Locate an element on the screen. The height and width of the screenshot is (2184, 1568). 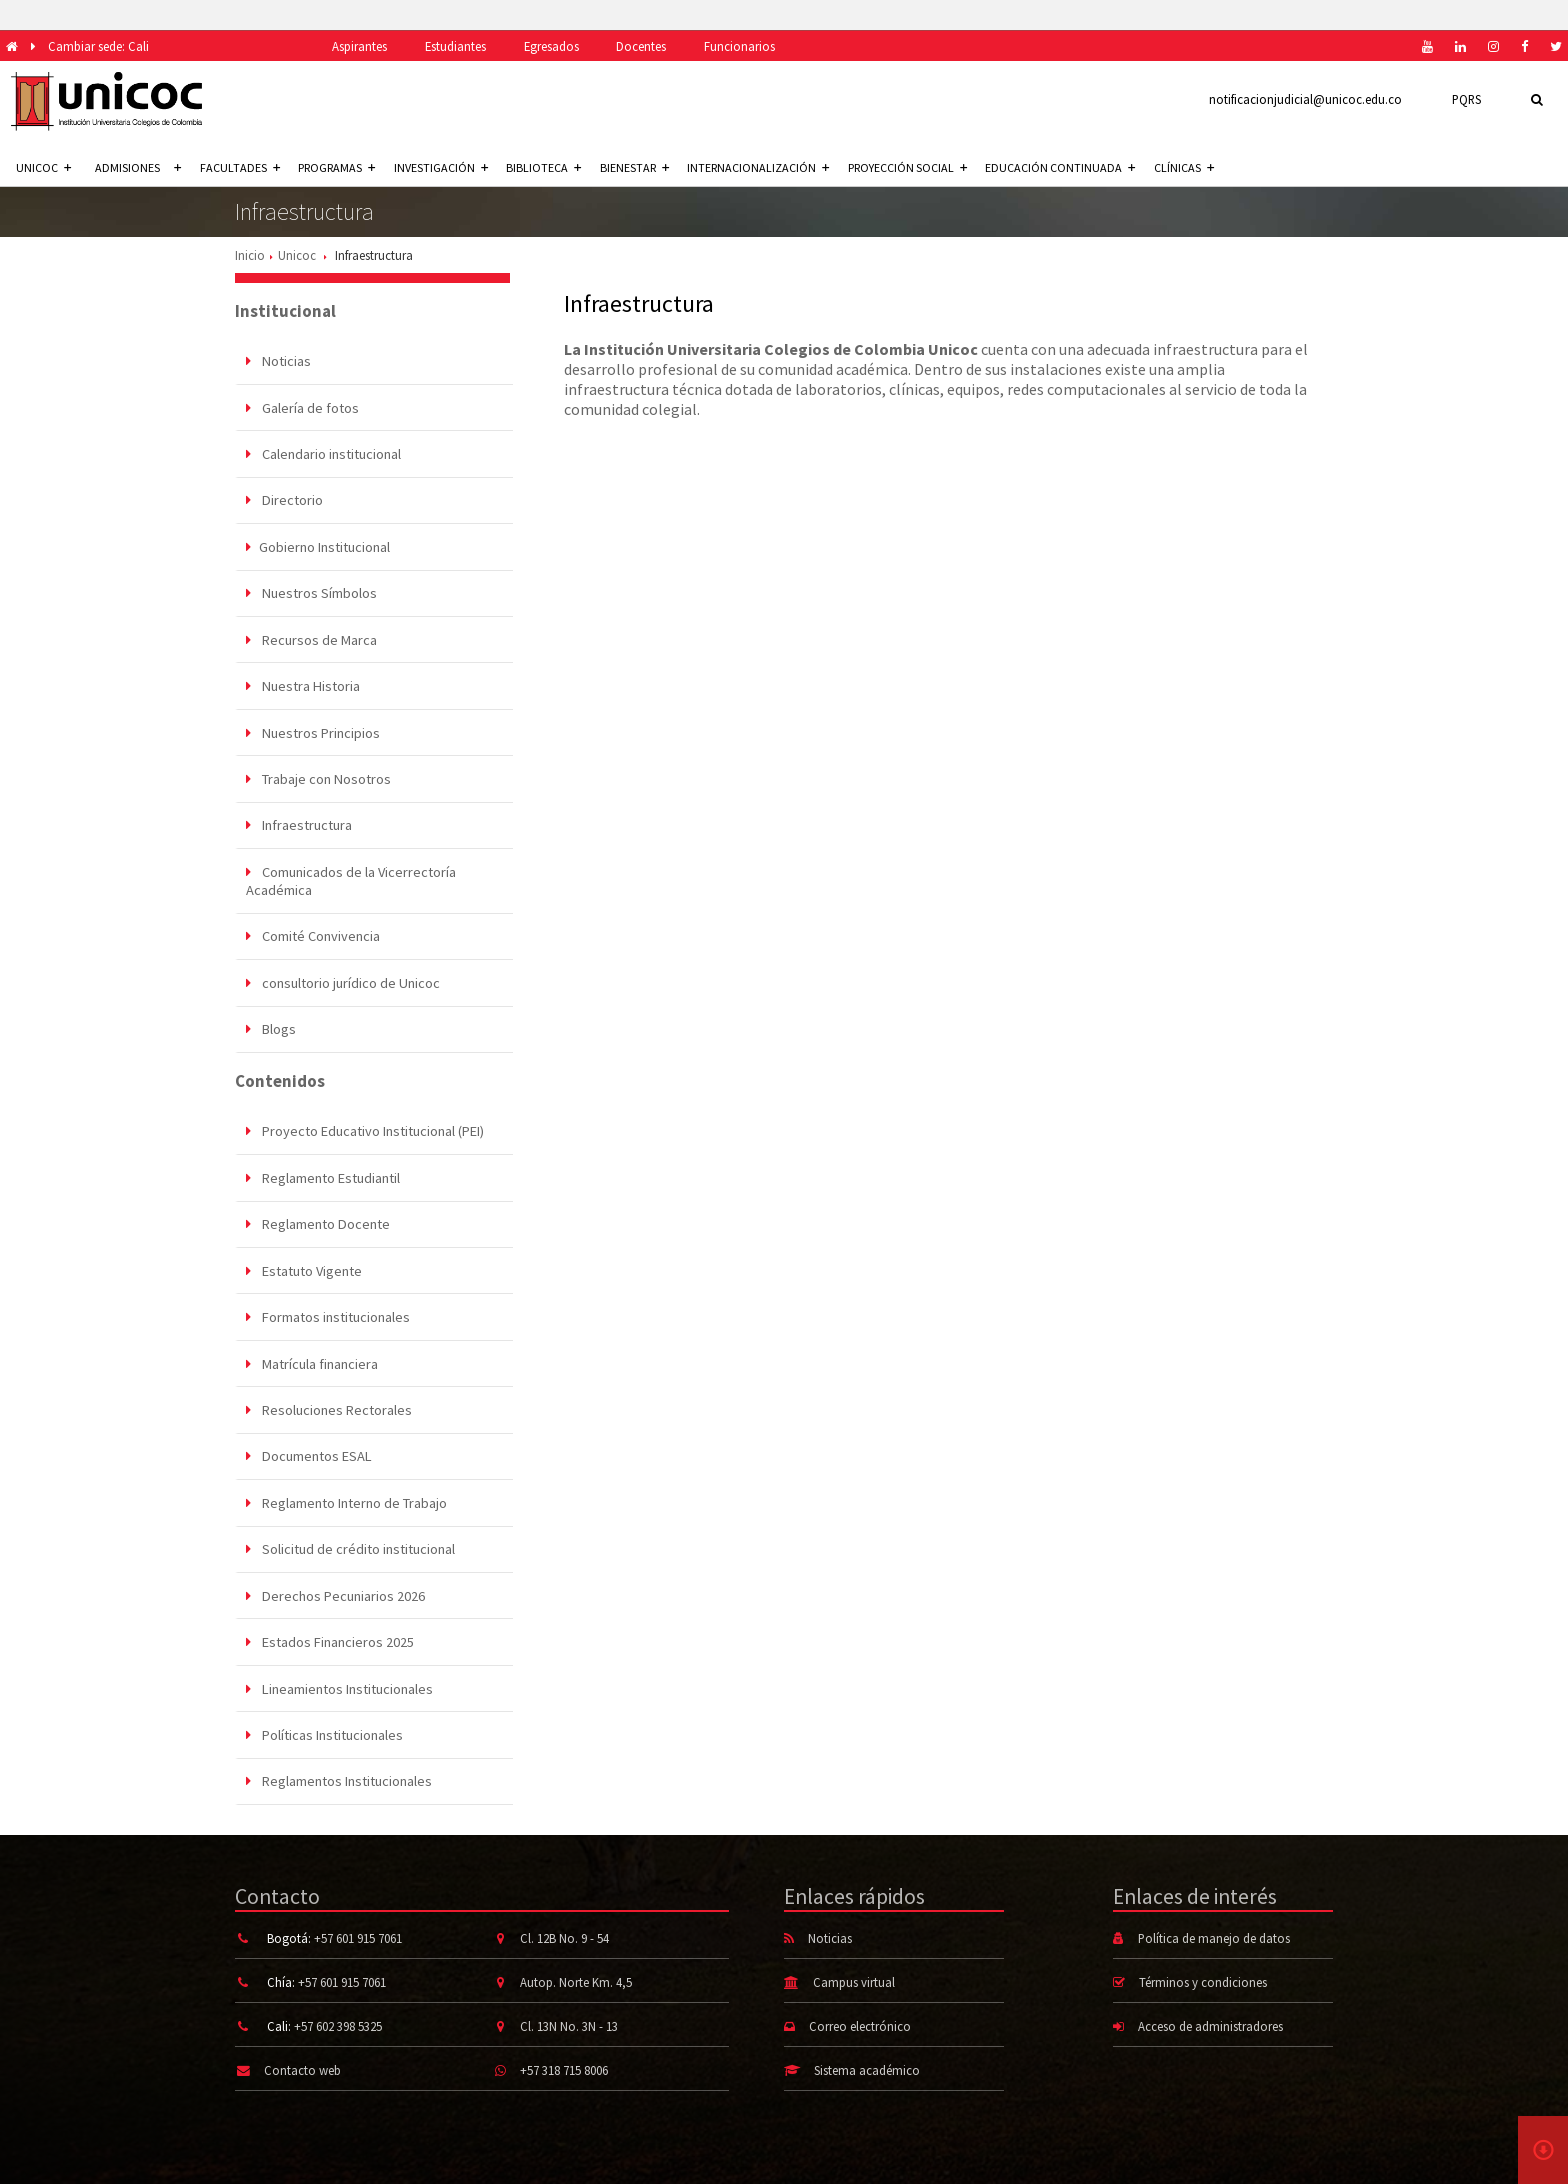
Nuestra Historia is located at coordinates (303, 686).